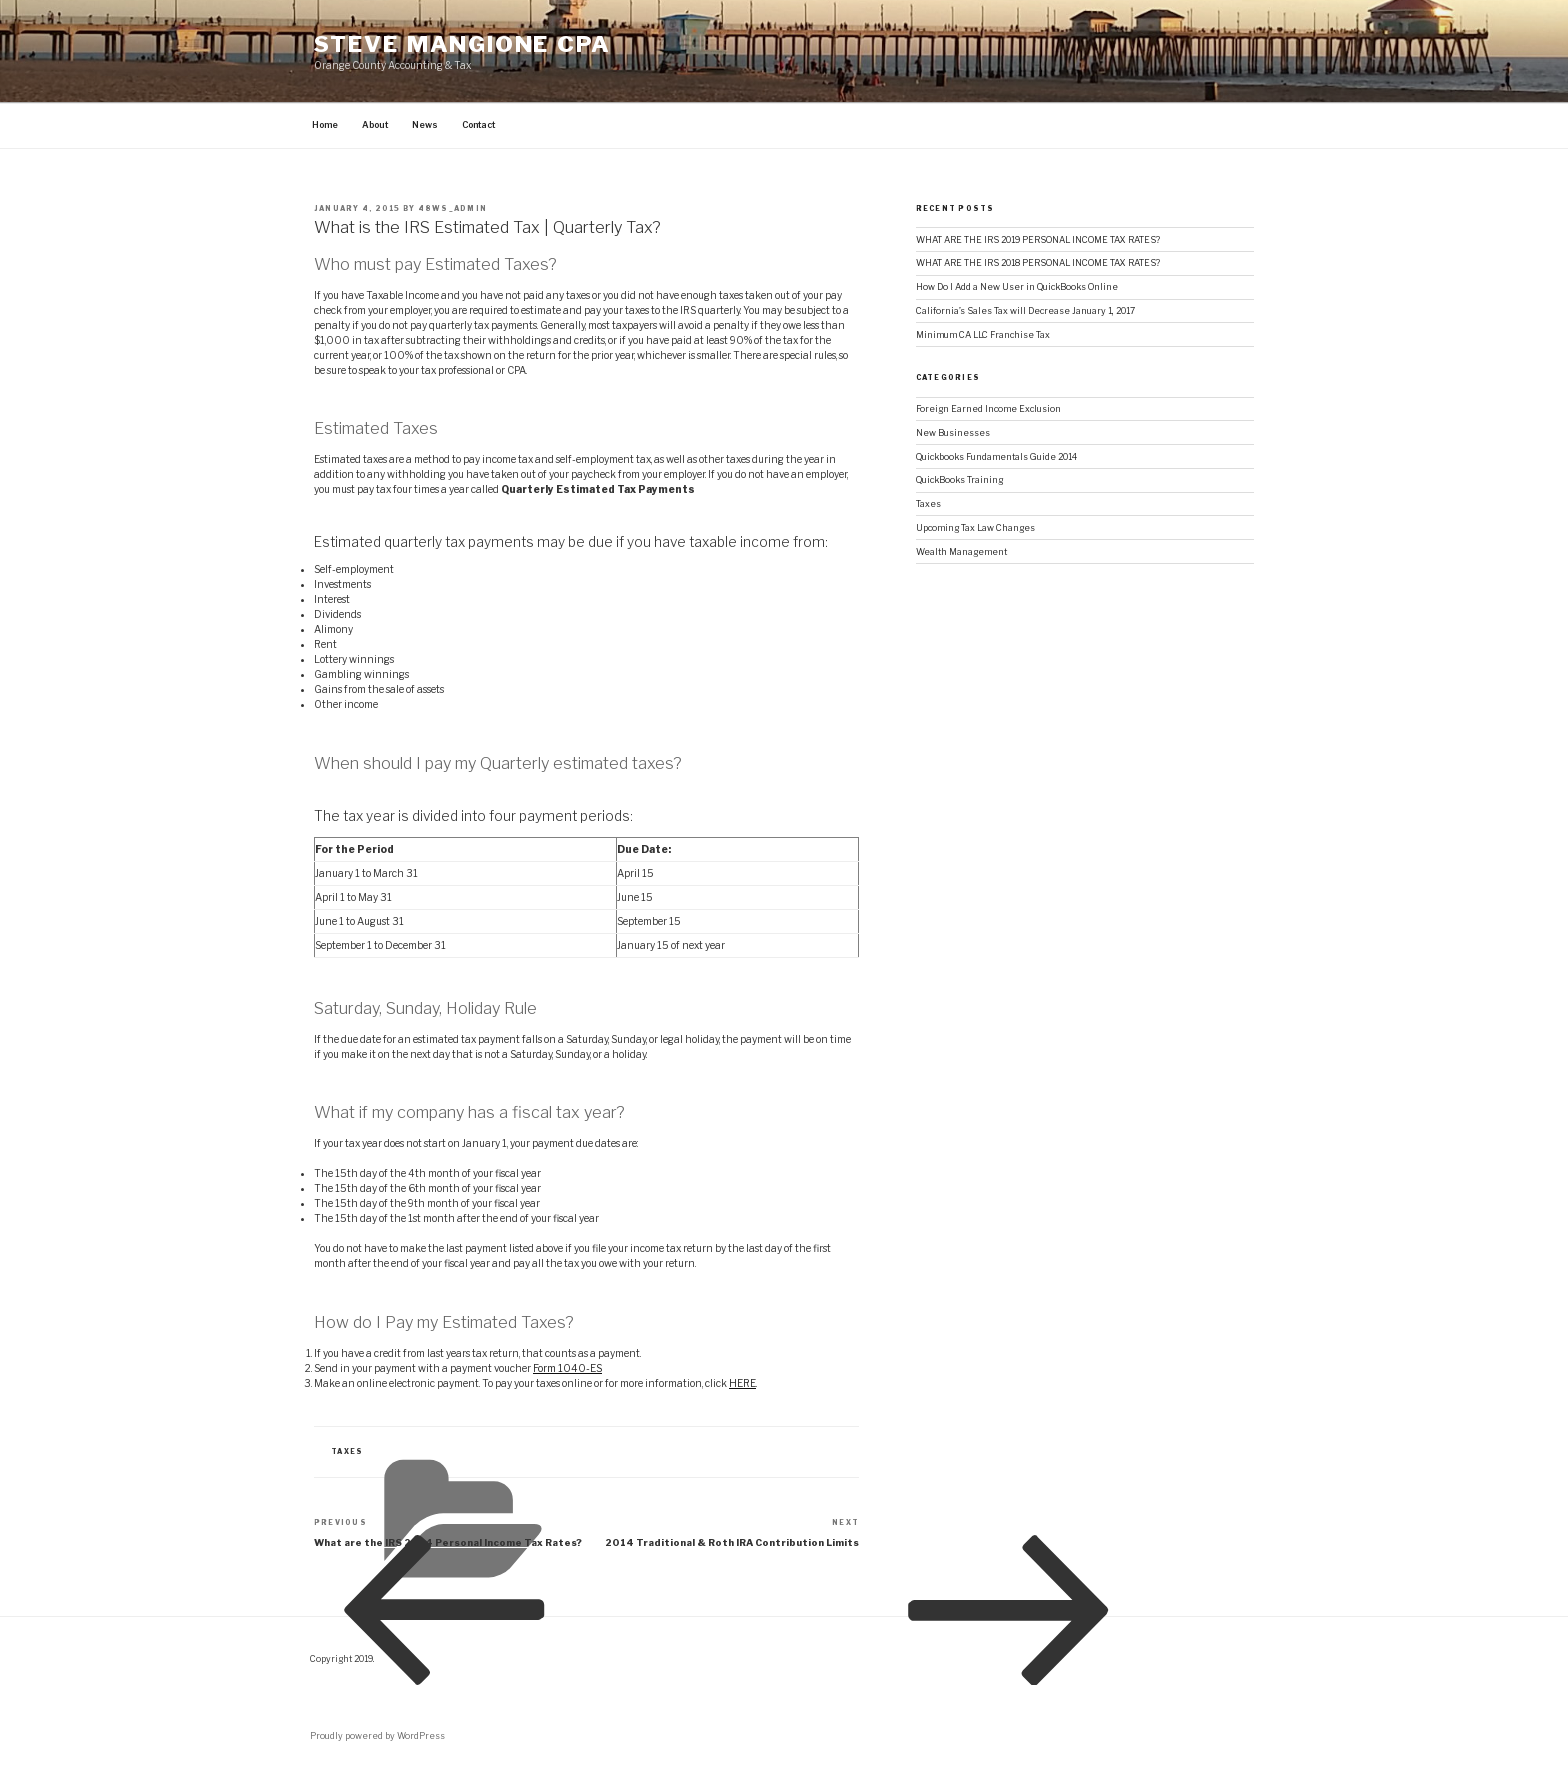  Describe the element at coordinates (961, 552) in the screenshot. I see `Wealth Management` at that location.